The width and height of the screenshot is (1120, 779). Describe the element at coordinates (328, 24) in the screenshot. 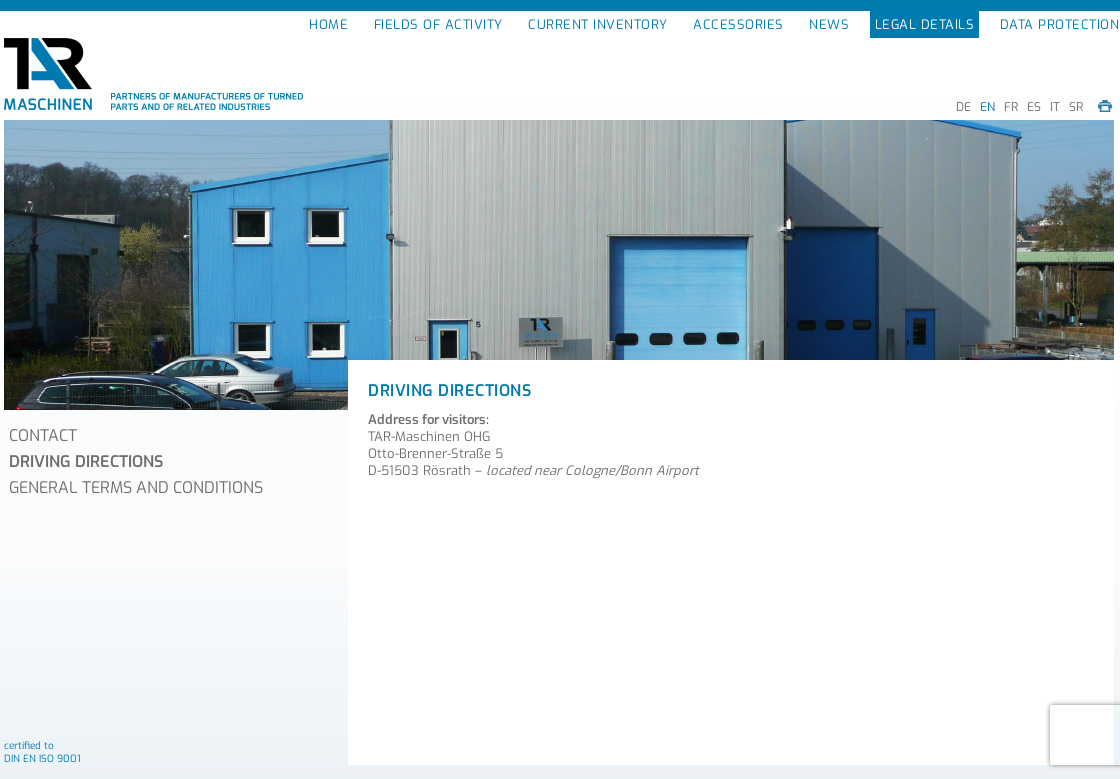

I see `HOME` at that location.